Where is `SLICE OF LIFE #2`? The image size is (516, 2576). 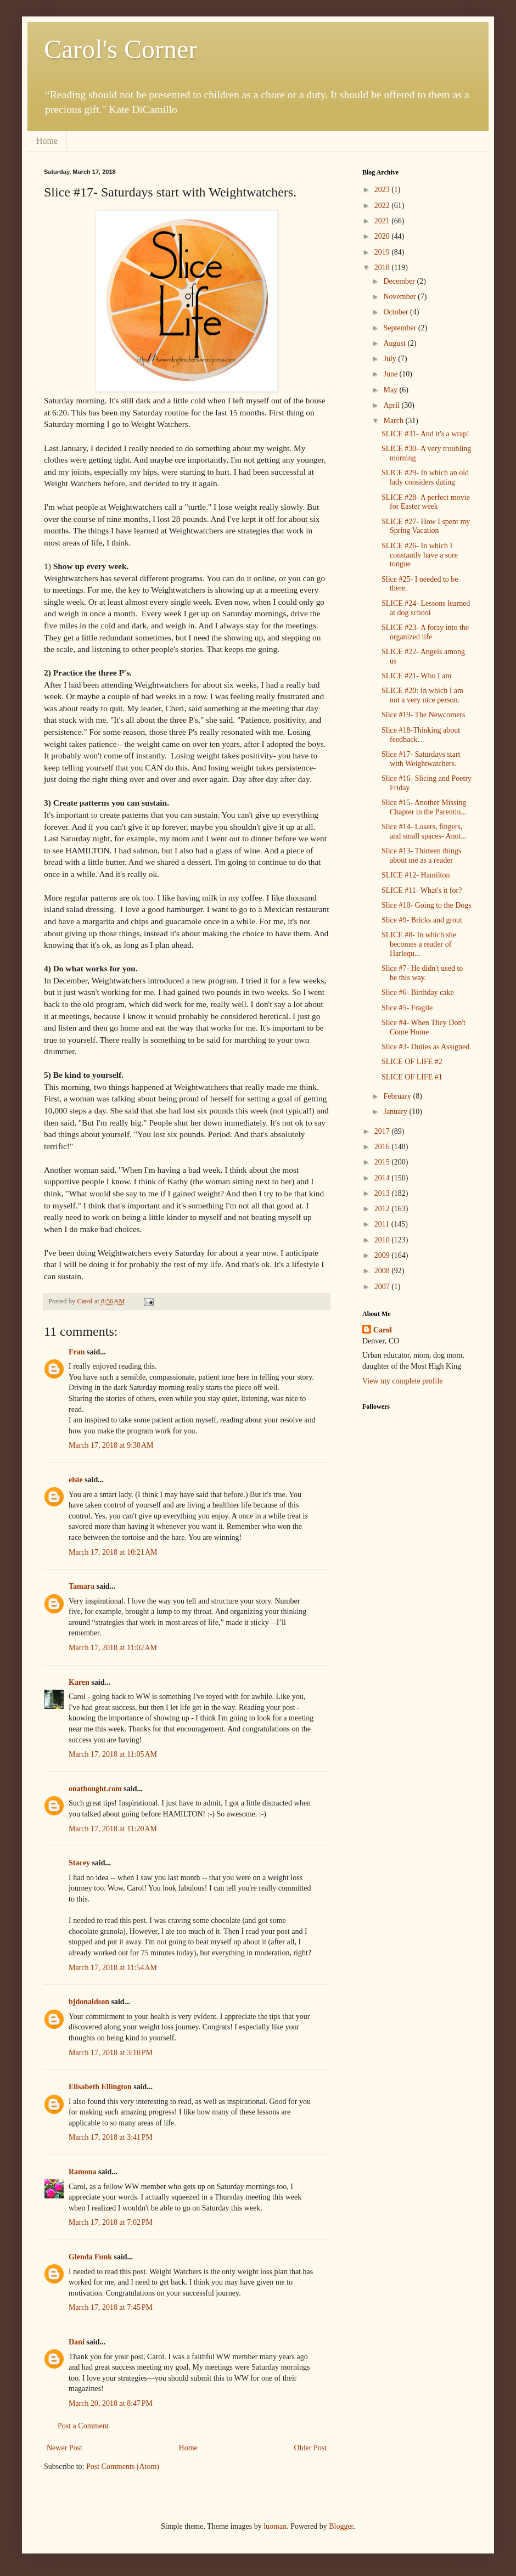
SLICE OF LIFE #2 is located at coordinates (412, 1062).